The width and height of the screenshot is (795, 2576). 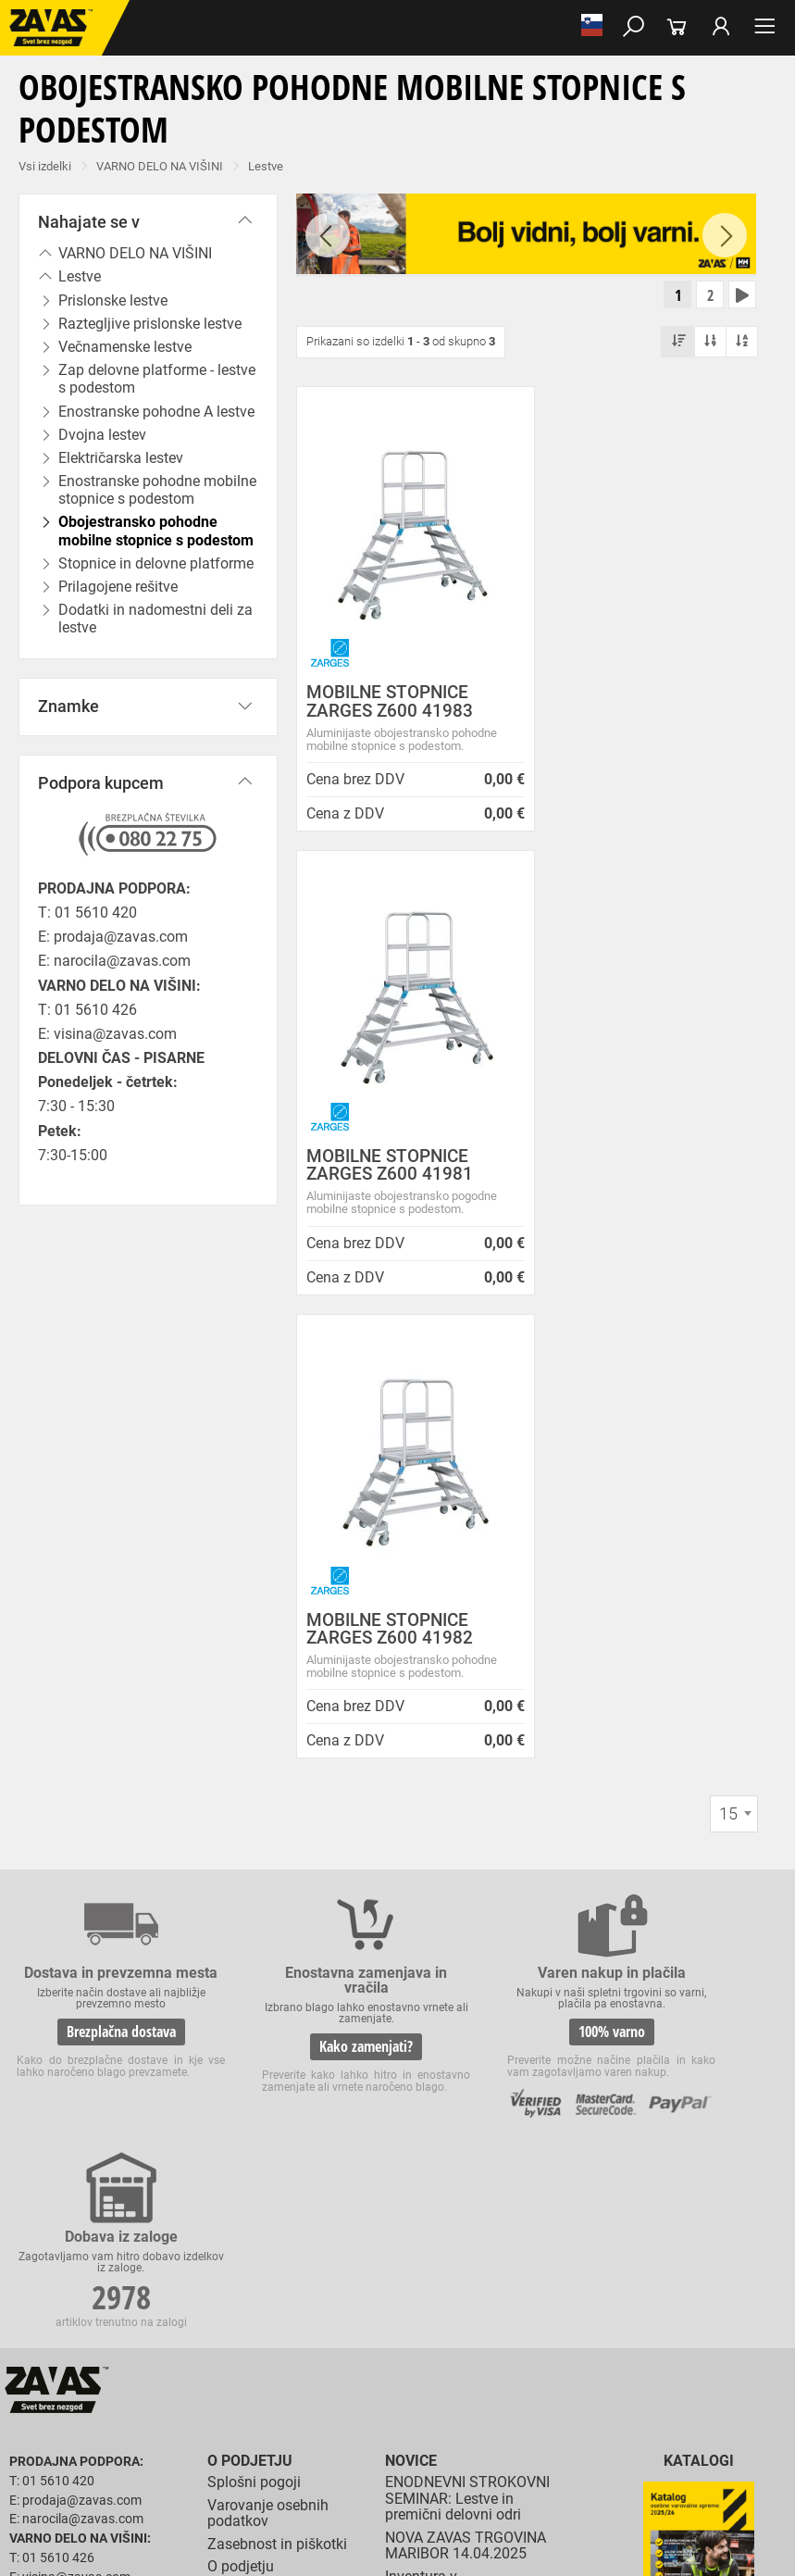 I want to click on Lokacije poslovalnic, so click(x=274, y=1934).